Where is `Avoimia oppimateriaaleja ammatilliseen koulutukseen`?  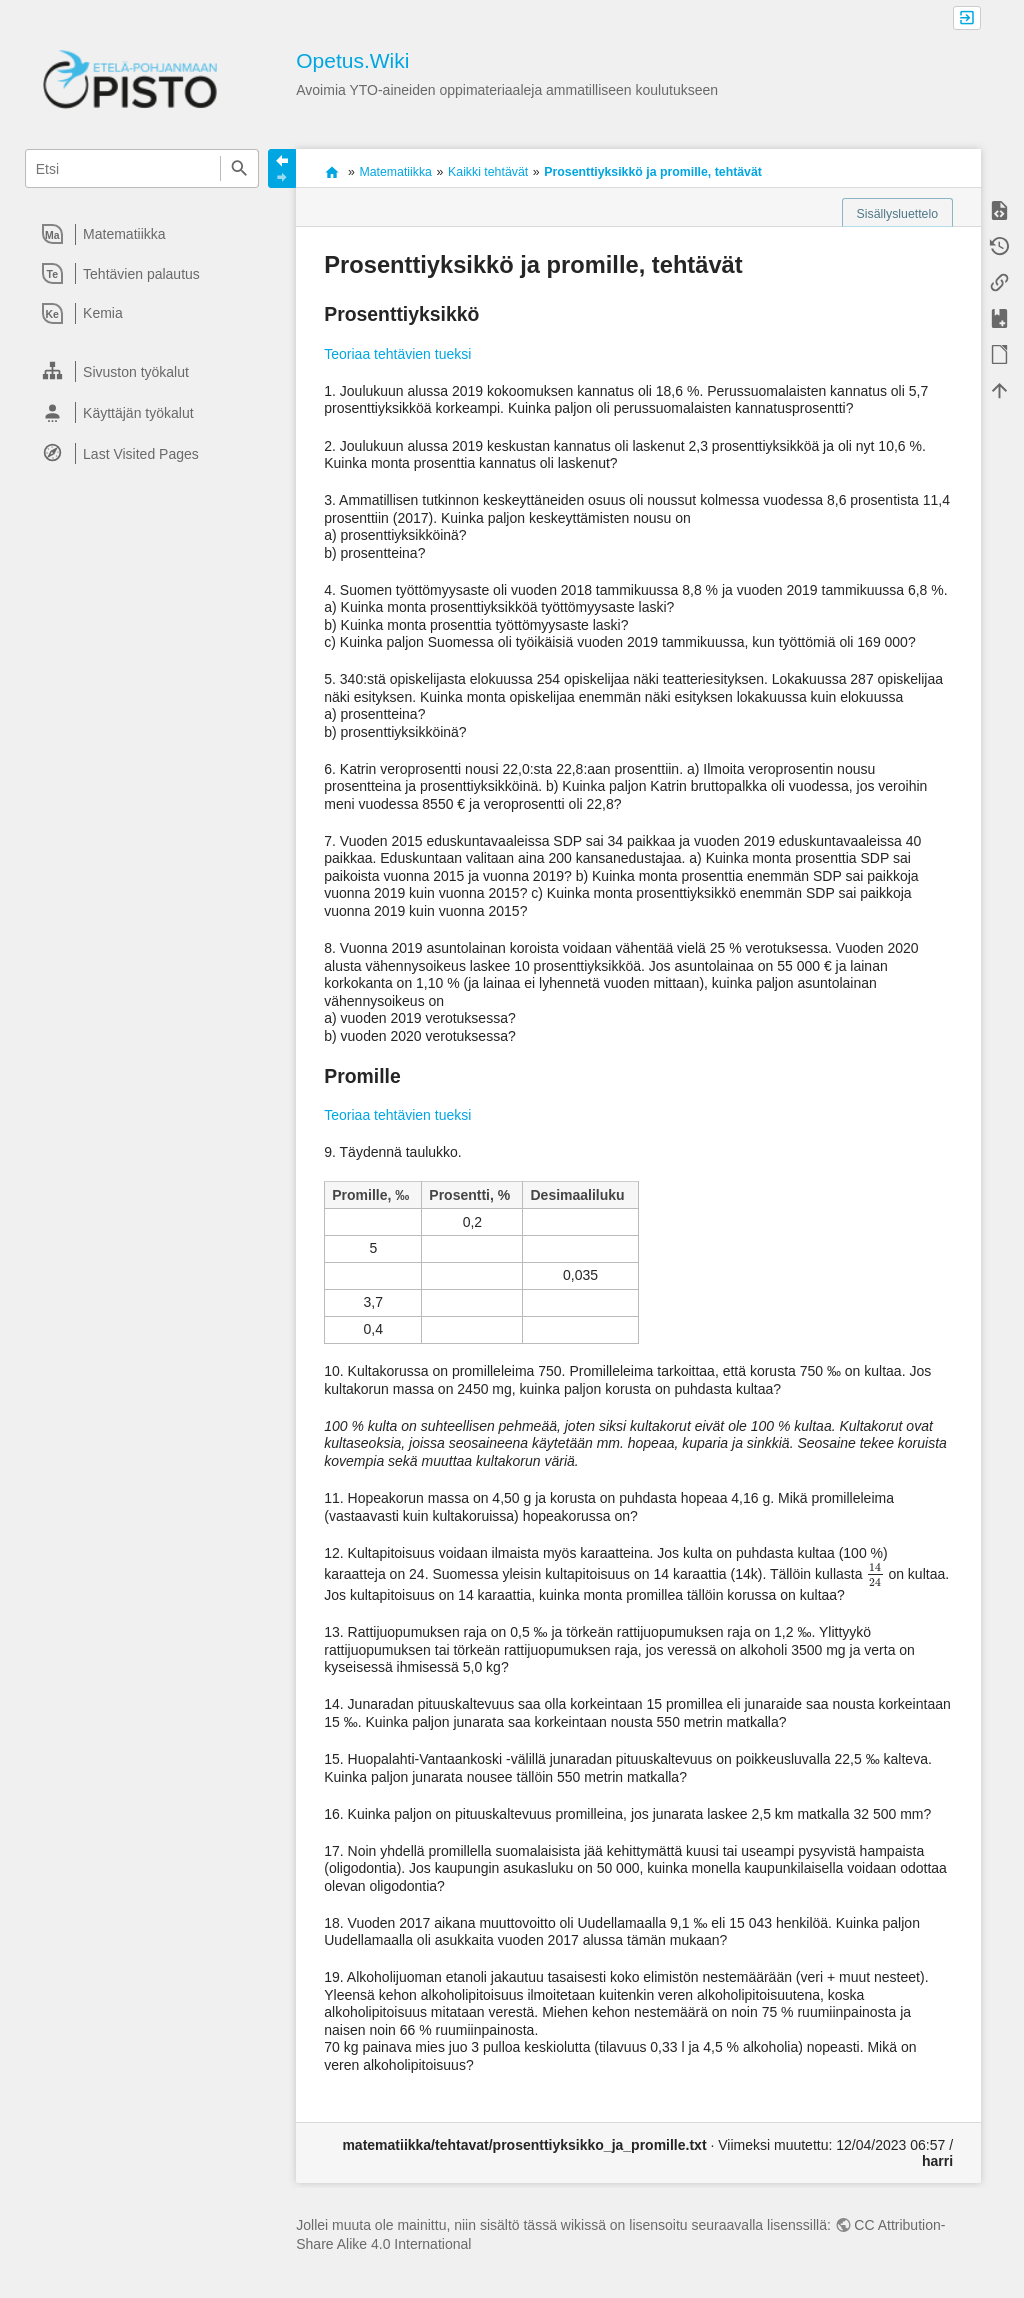 Avoimia oppimateriaaleja ammatilliseen koulutukseen is located at coordinates (331, 172).